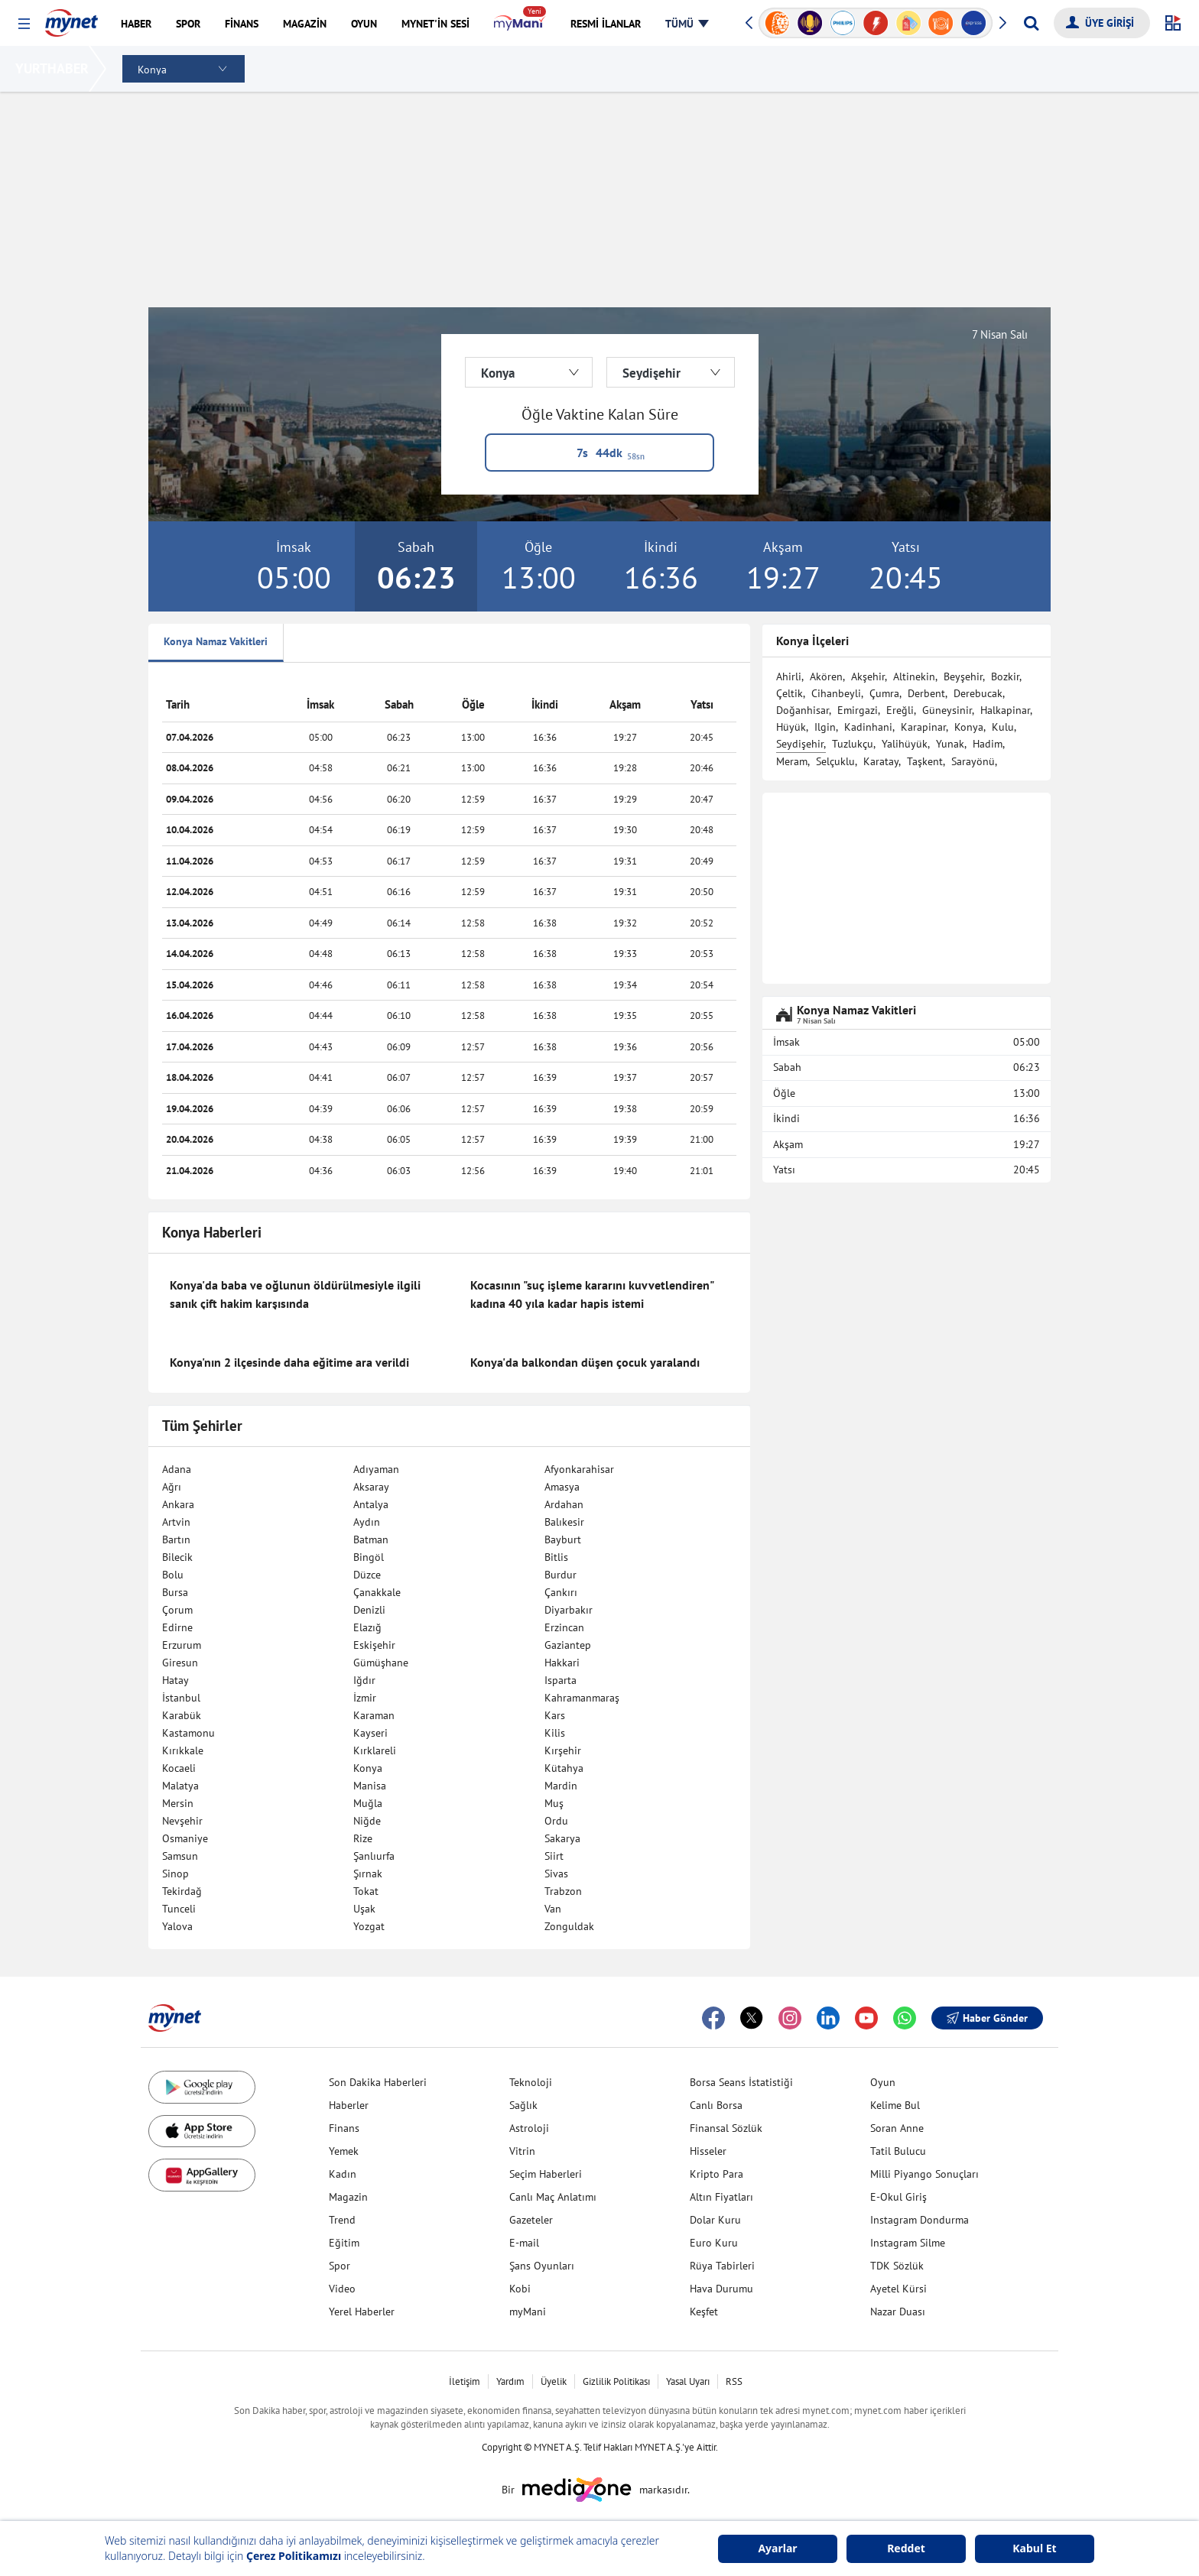  What do you see at coordinates (560, 1575) in the screenshot?
I see `Burdur` at bounding box center [560, 1575].